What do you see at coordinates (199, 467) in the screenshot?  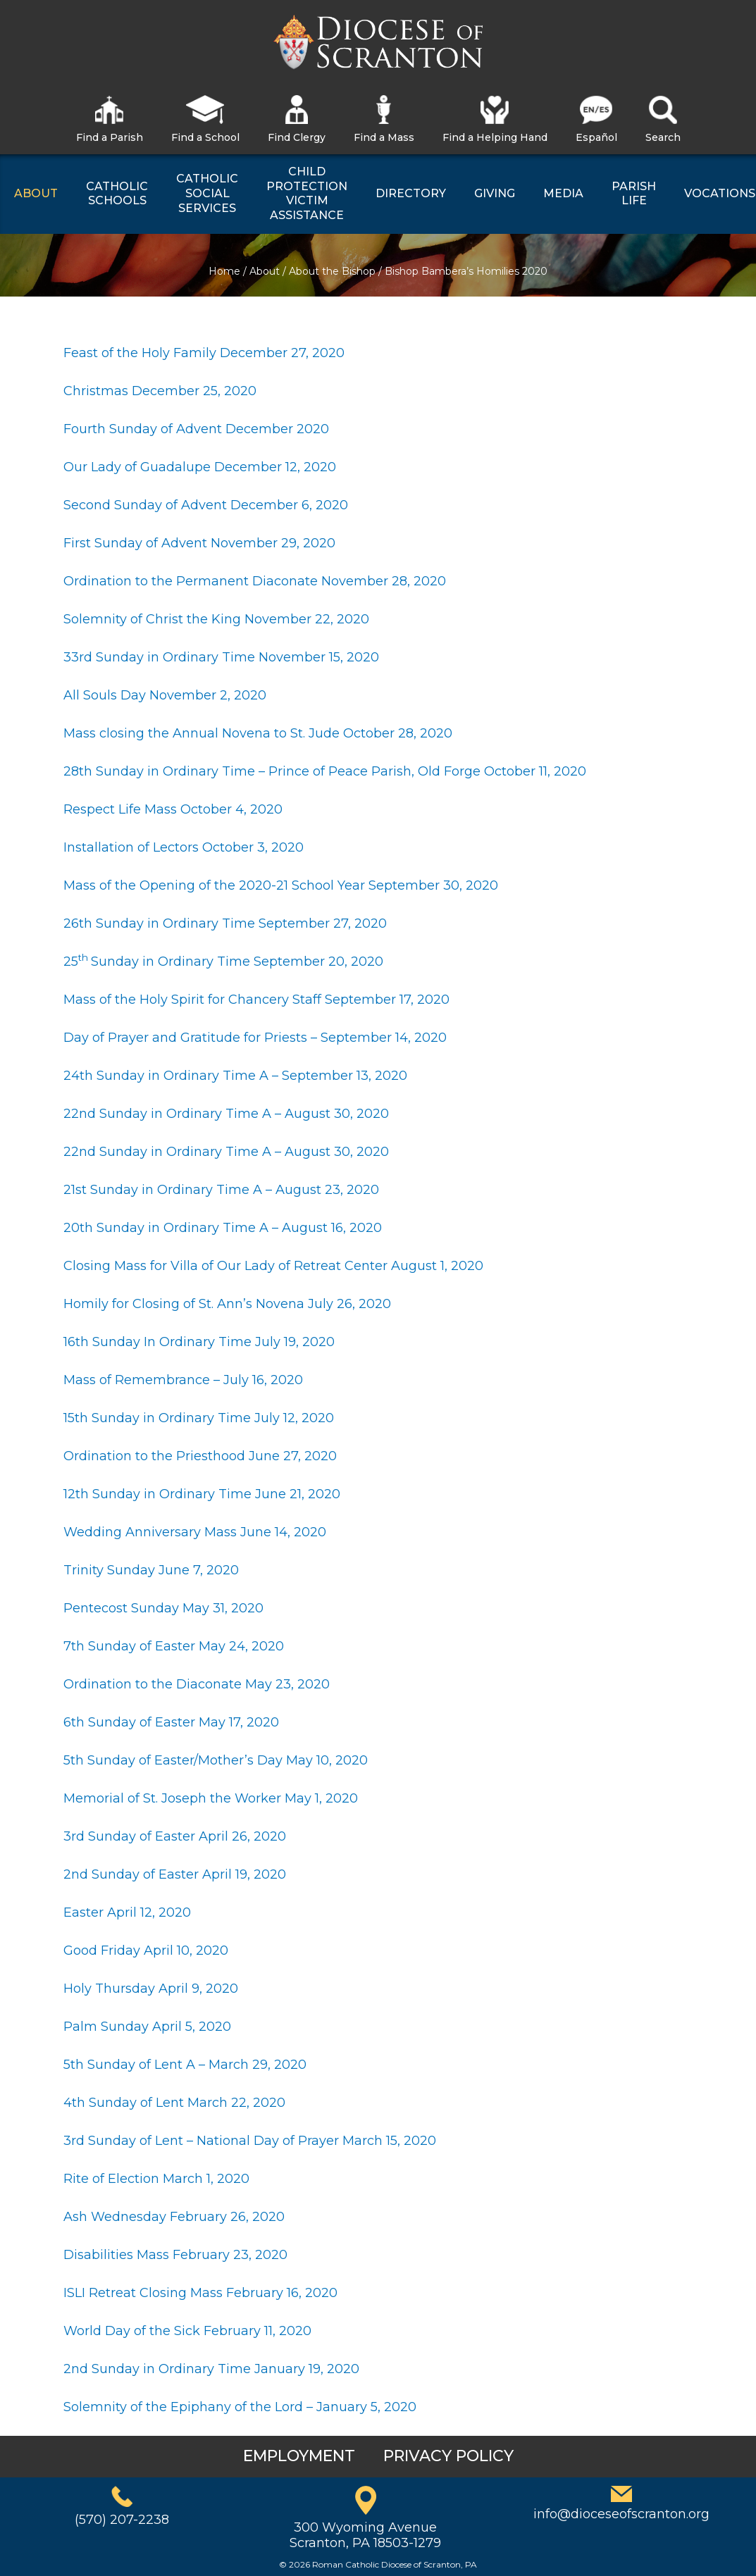 I see `Our Lady of Guadalupe December 12, 2020` at bounding box center [199, 467].